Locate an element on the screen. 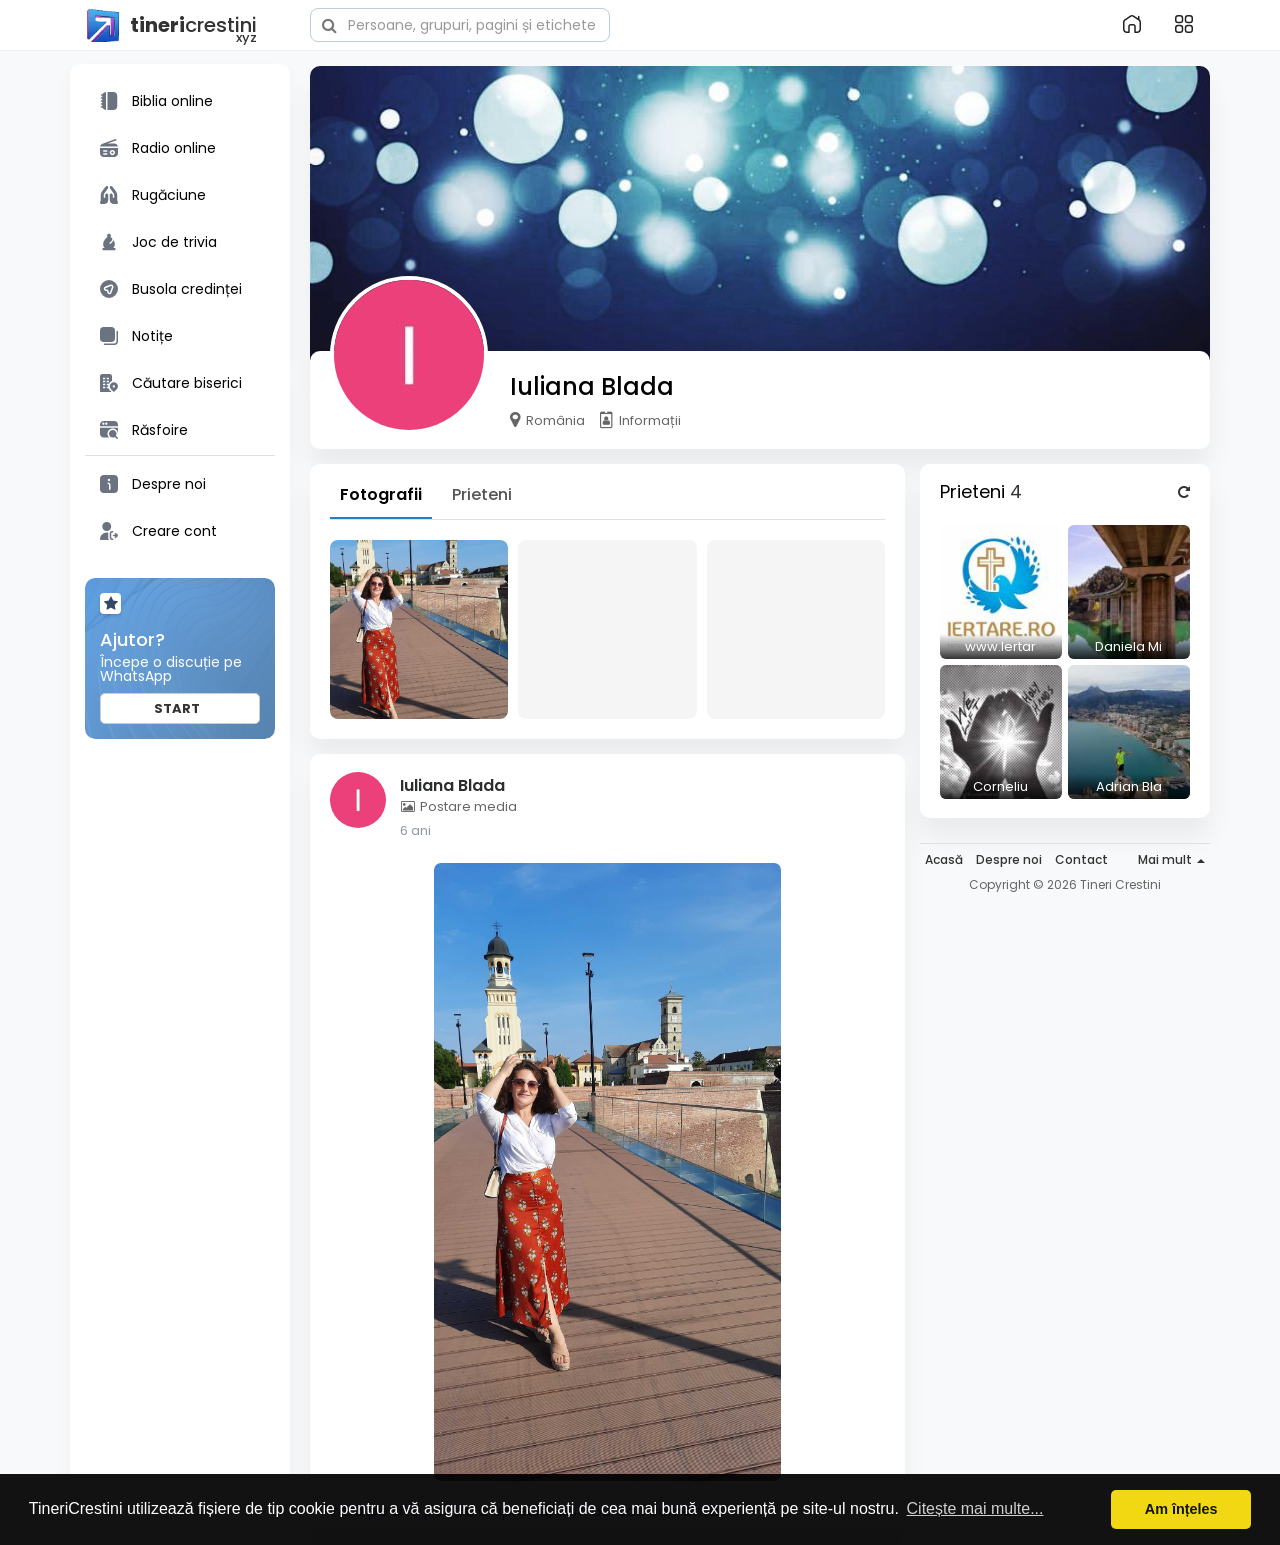  [button] is located at coordinates (460, 23).